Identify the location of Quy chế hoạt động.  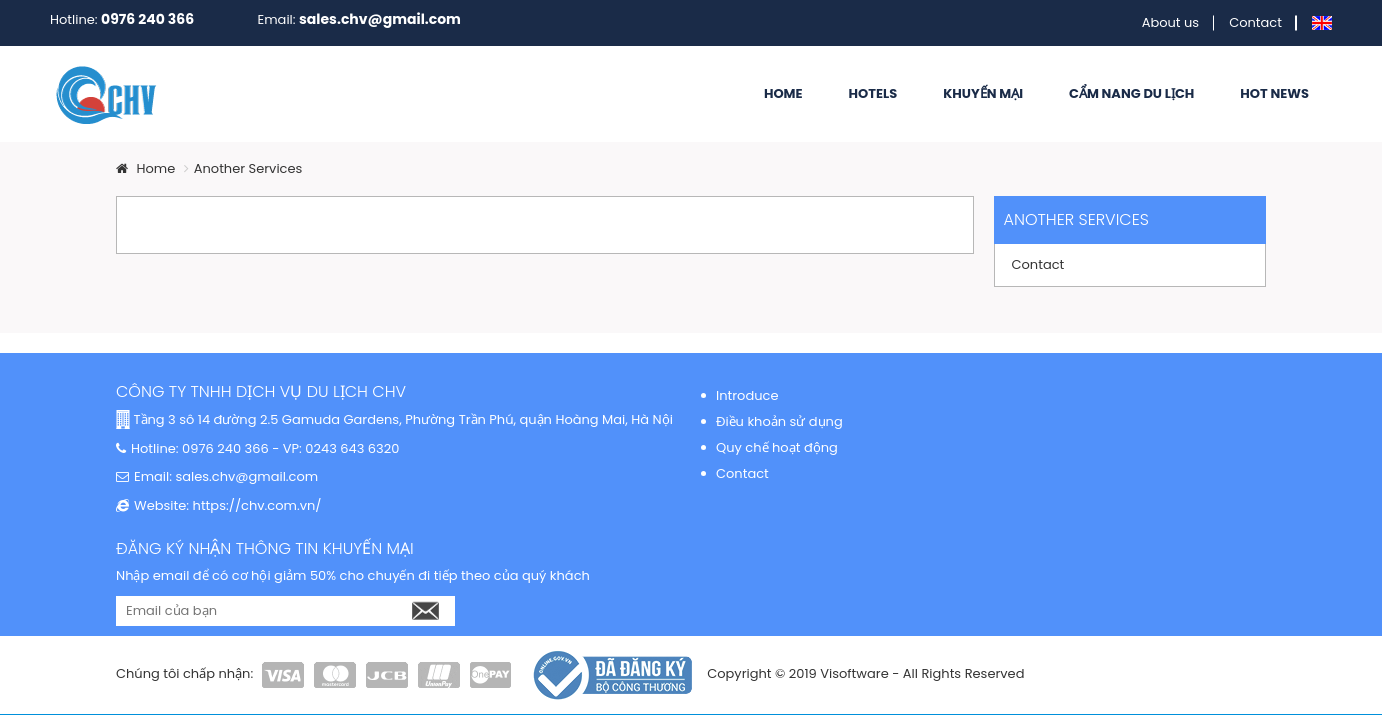
(777, 447).